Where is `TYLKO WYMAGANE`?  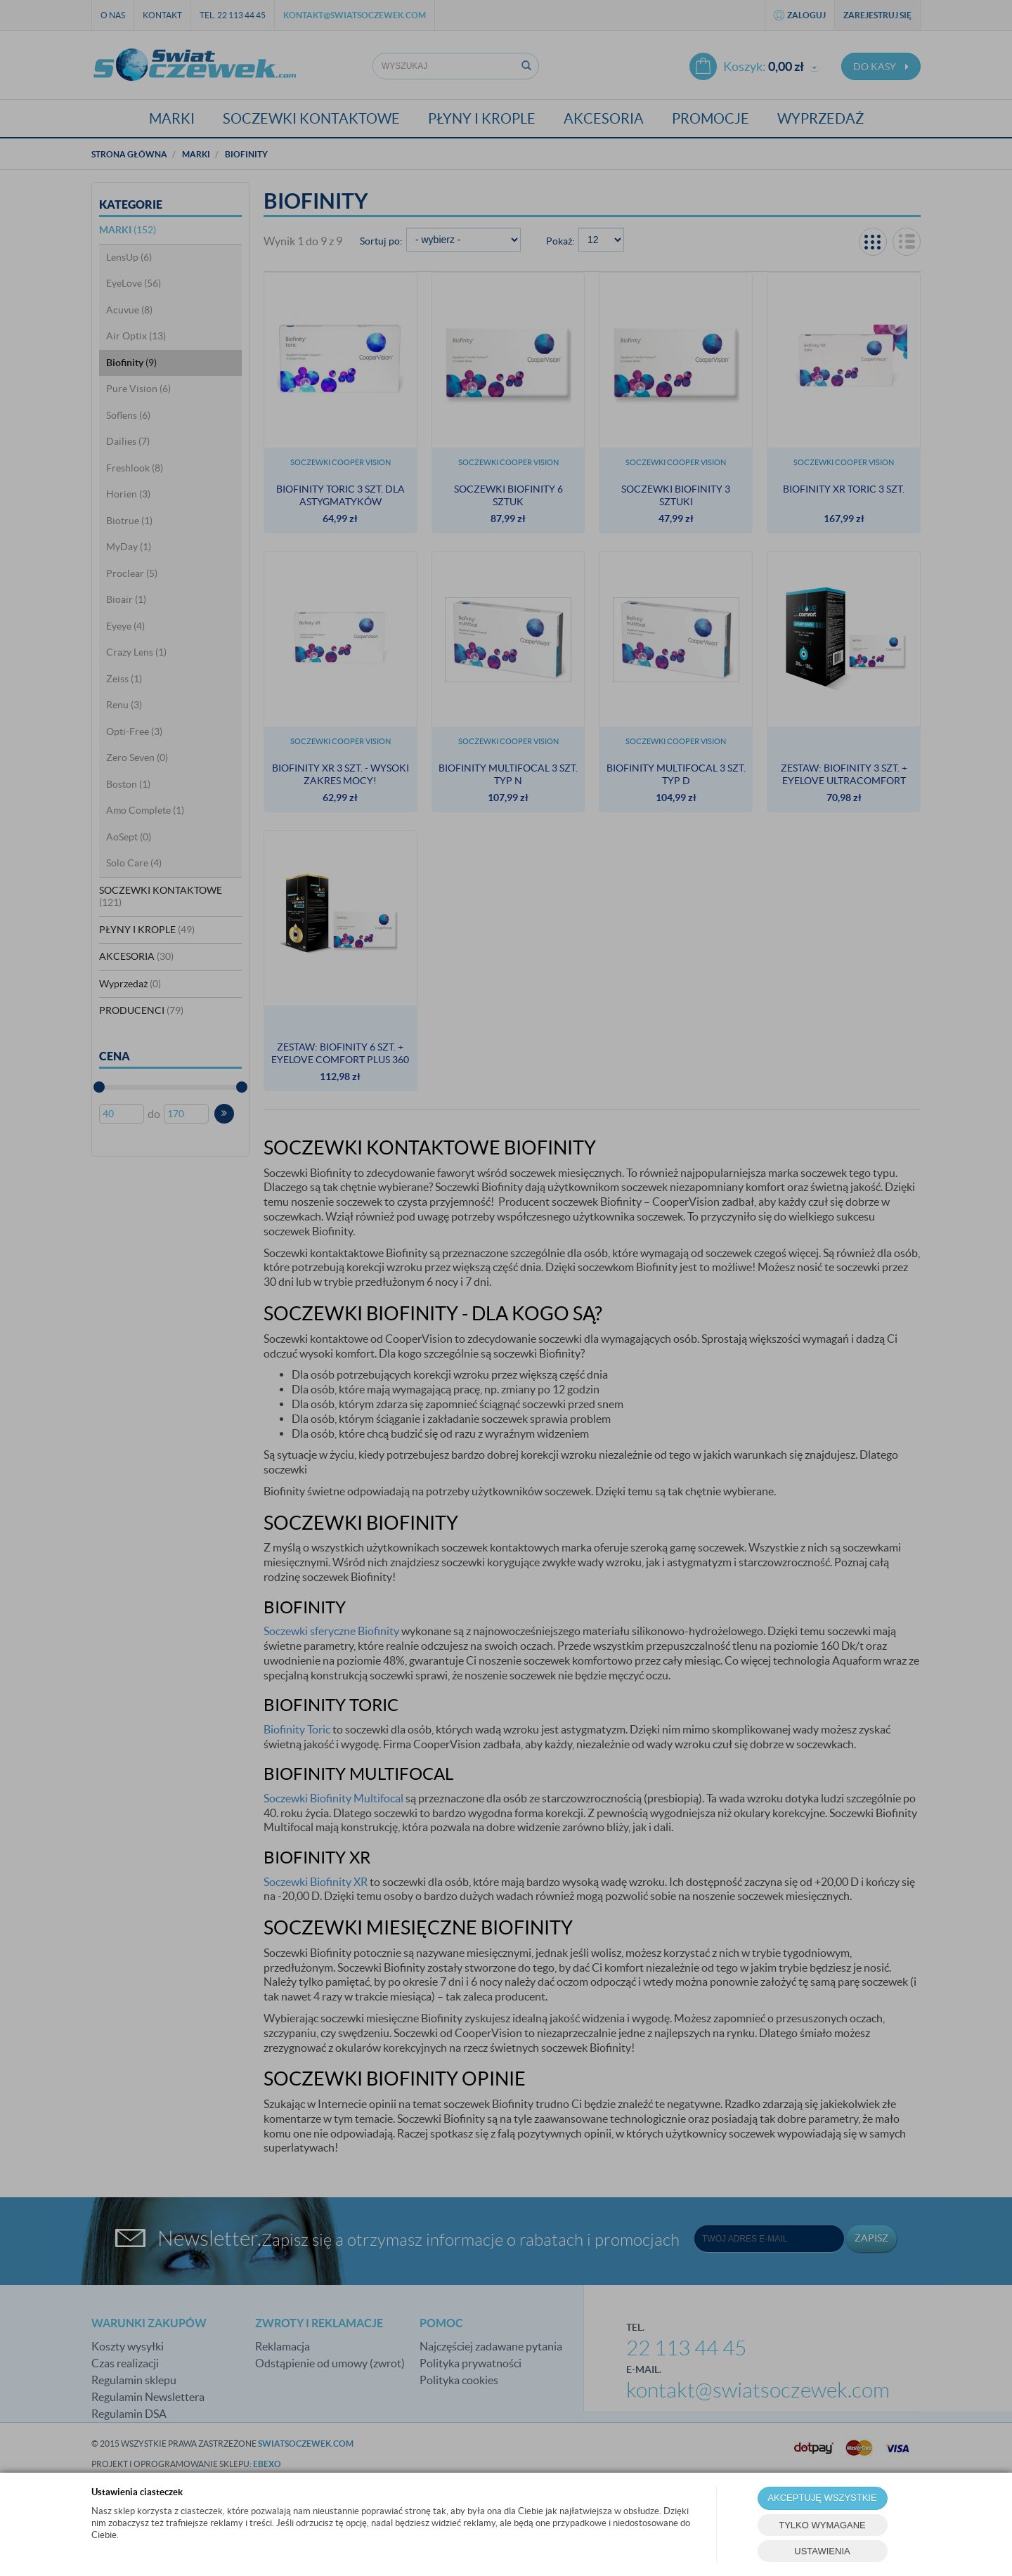 TYLKO WYMAGANE is located at coordinates (822, 2525).